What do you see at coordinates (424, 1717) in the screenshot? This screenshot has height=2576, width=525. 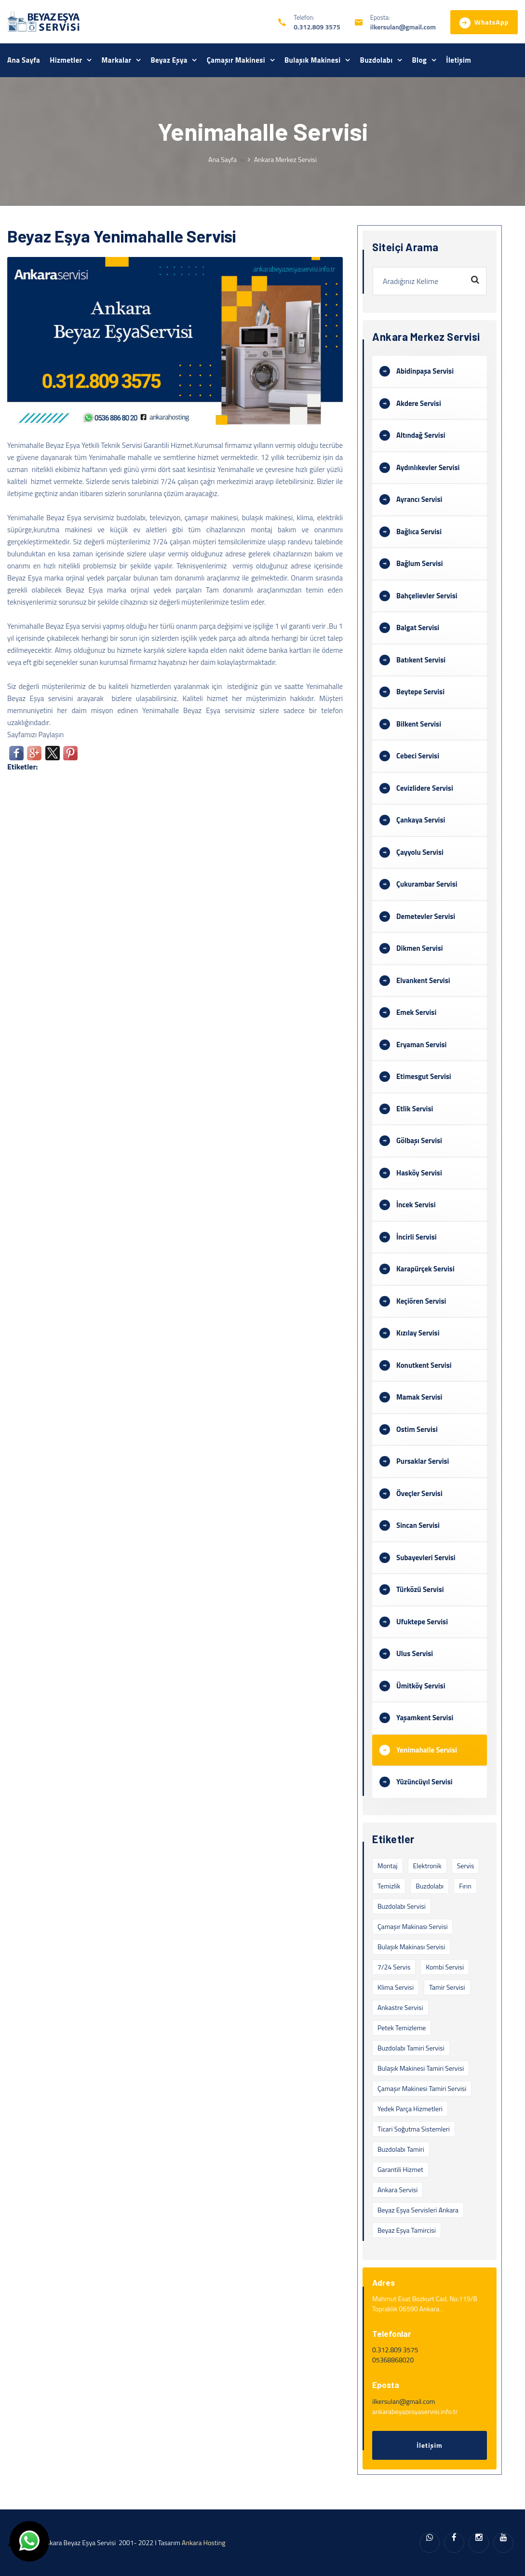 I see `Yaşamkent Servisi` at bounding box center [424, 1717].